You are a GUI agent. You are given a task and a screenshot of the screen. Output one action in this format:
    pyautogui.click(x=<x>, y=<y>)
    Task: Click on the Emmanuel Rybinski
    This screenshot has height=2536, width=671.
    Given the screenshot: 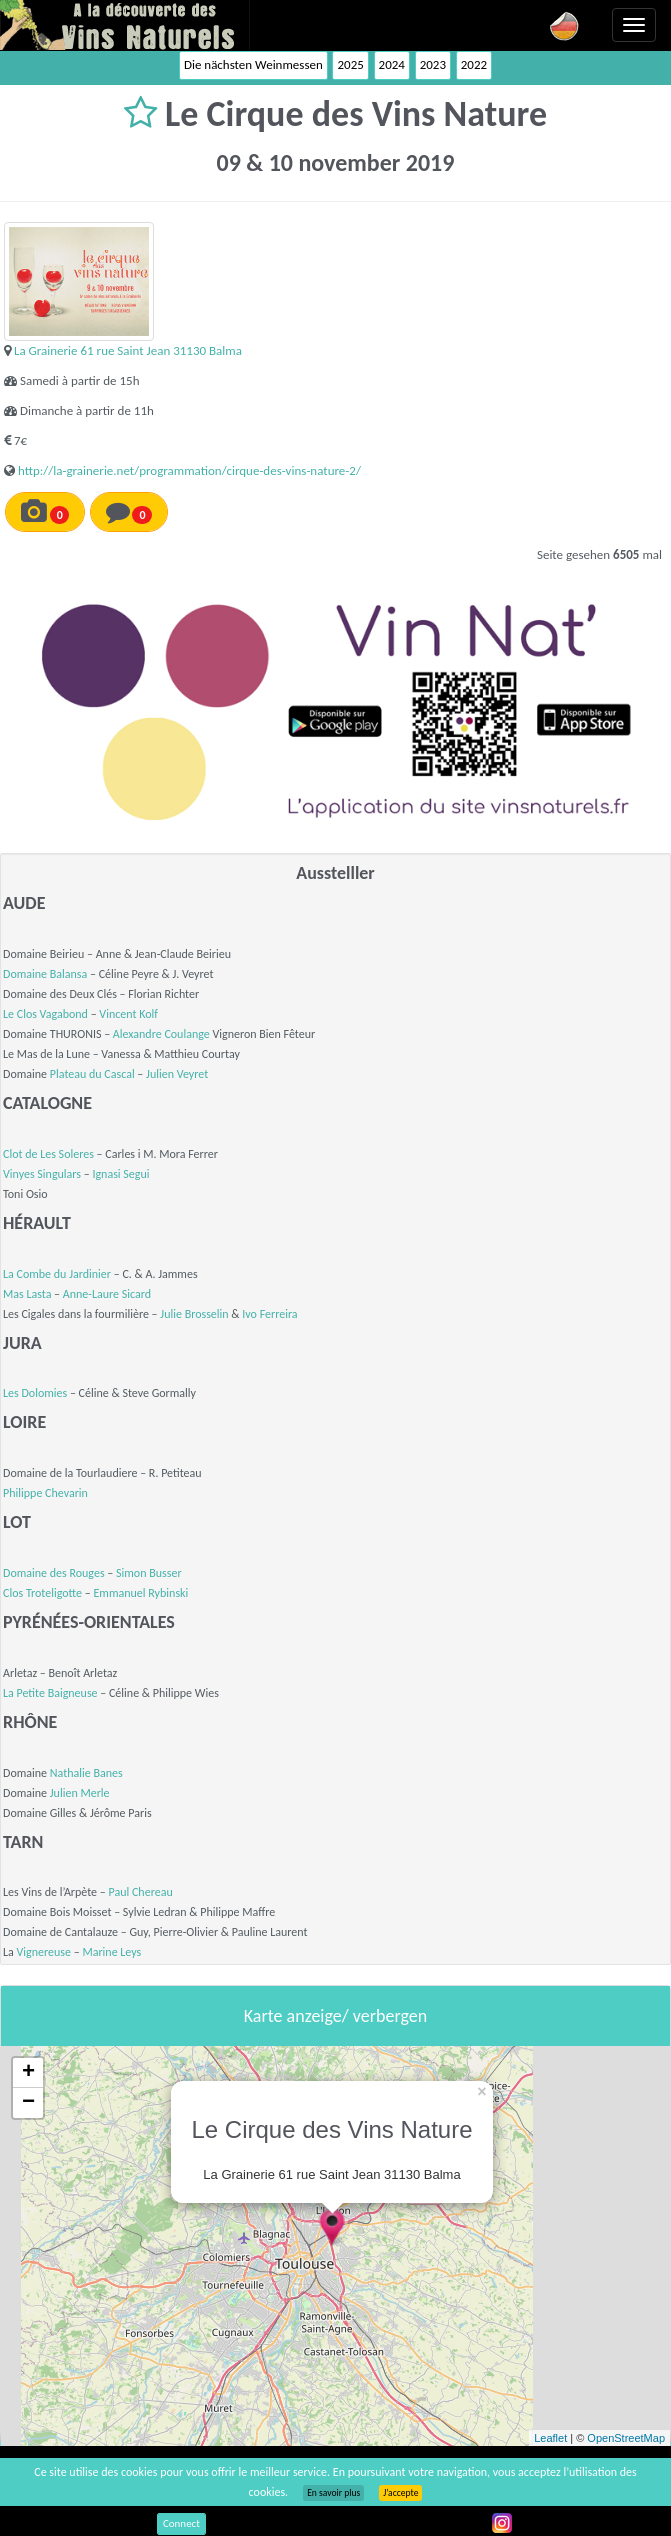 What is the action you would take?
    pyautogui.click(x=140, y=1593)
    